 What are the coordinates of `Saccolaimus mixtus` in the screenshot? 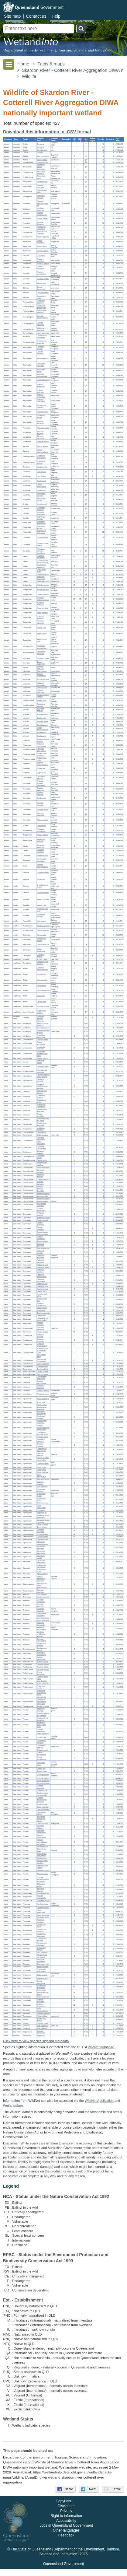 It's located at (41, 177).